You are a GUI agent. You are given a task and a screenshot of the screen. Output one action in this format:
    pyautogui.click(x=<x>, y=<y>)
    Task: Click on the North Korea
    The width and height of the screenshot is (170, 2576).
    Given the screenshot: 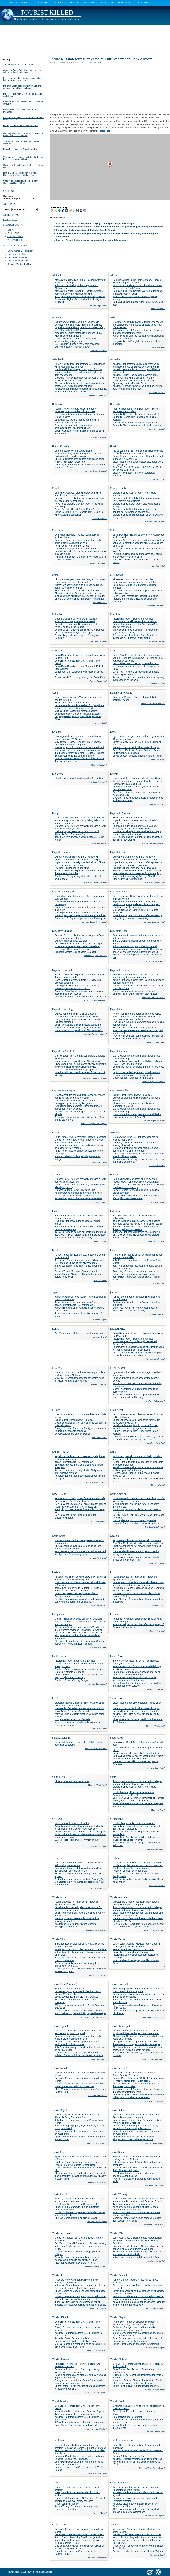 What is the action you would take?
    pyautogui.click(x=58, y=1535)
    